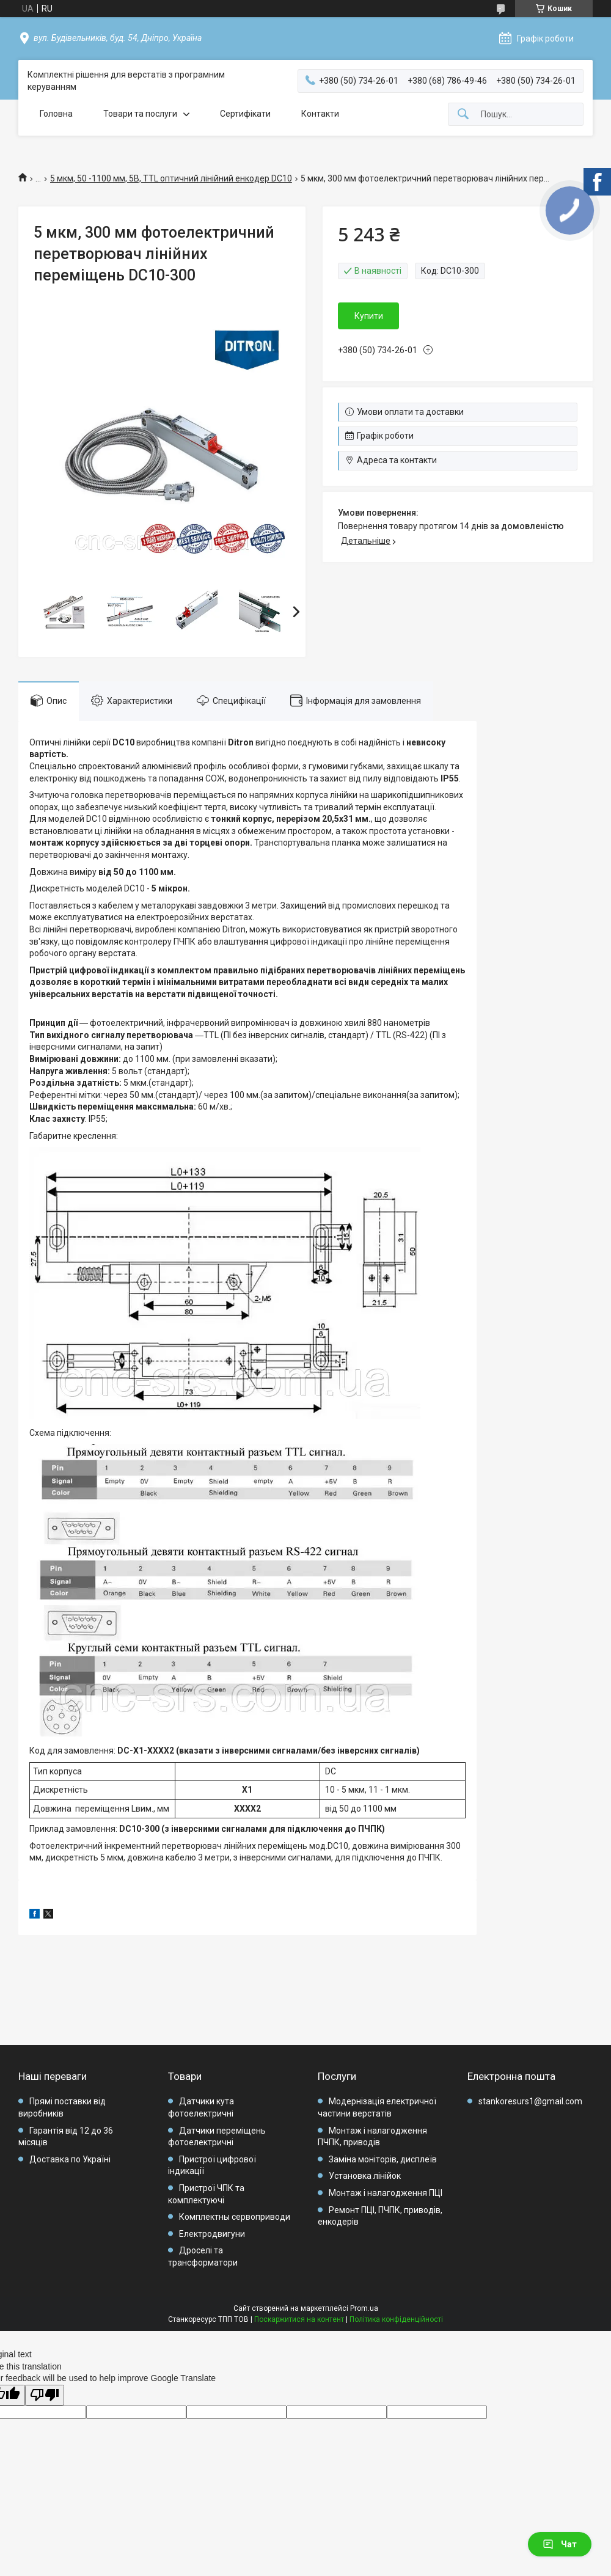 This screenshot has height=2576, width=611. Describe the element at coordinates (44, 2395) in the screenshot. I see `[Poor translation]` at that location.